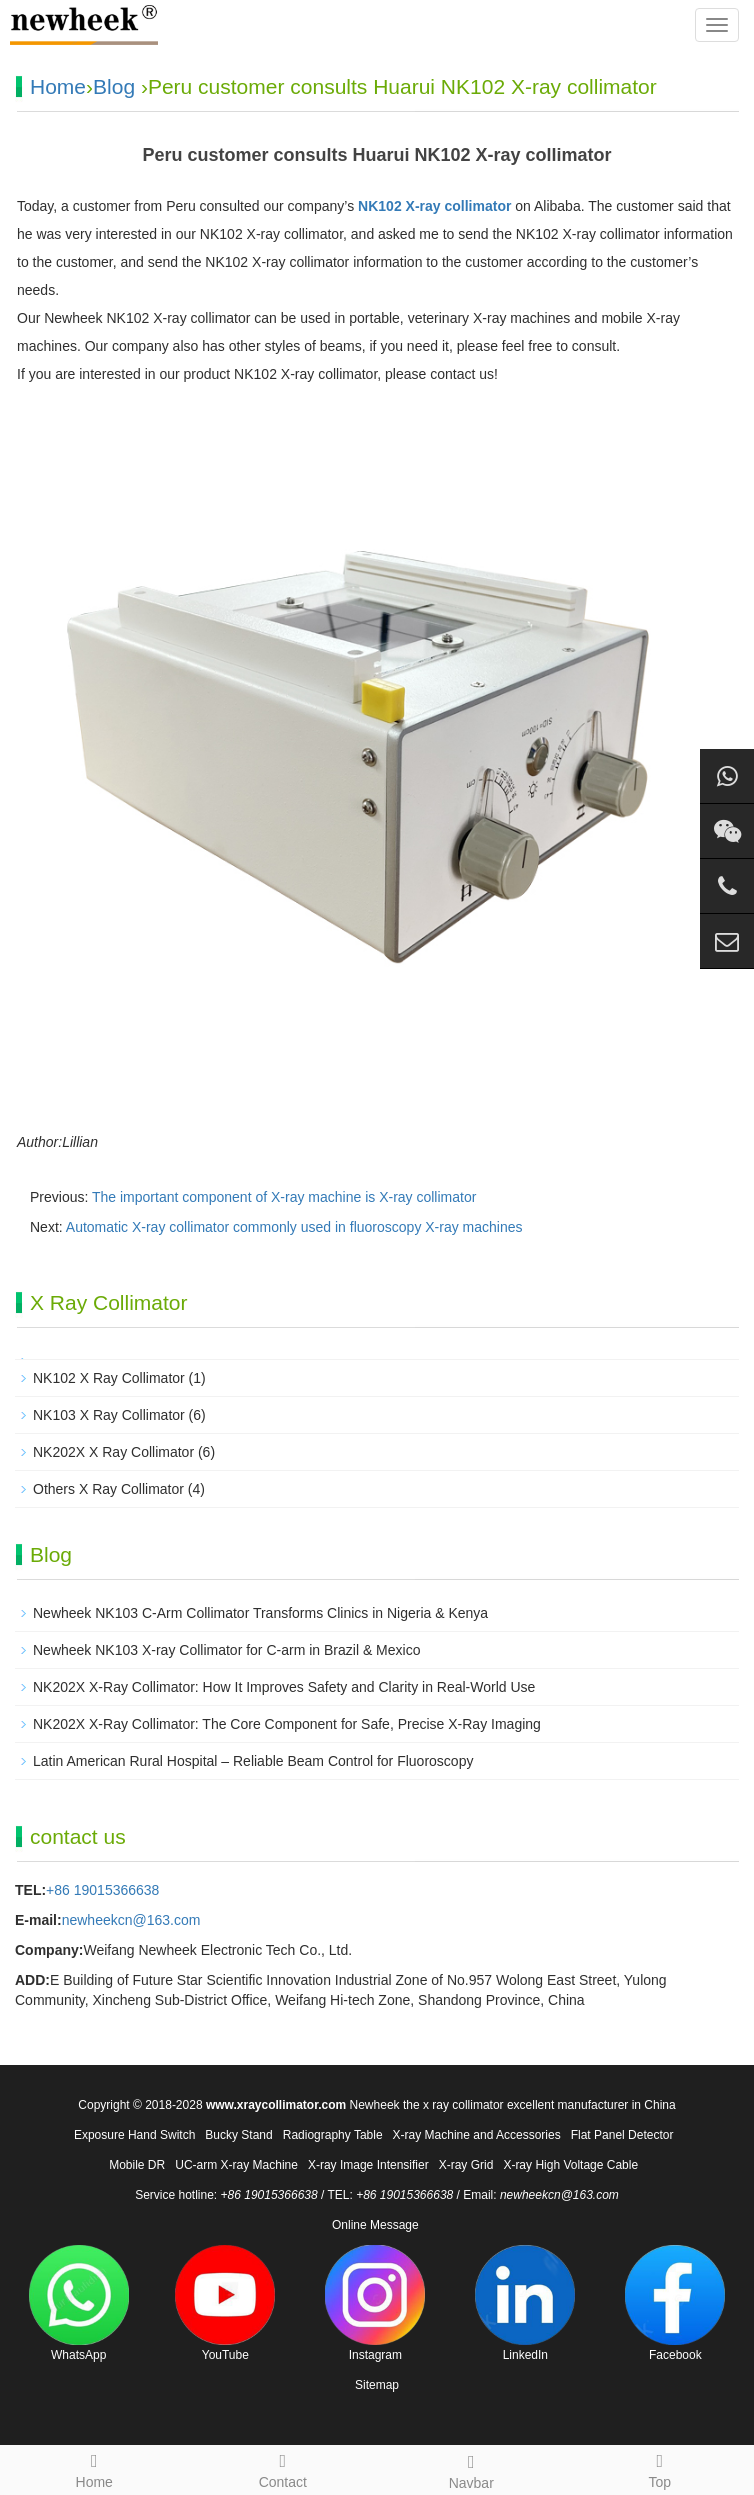 This screenshot has width=754, height=2495. Describe the element at coordinates (471, 2469) in the screenshot. I see `Navbar` at that location.